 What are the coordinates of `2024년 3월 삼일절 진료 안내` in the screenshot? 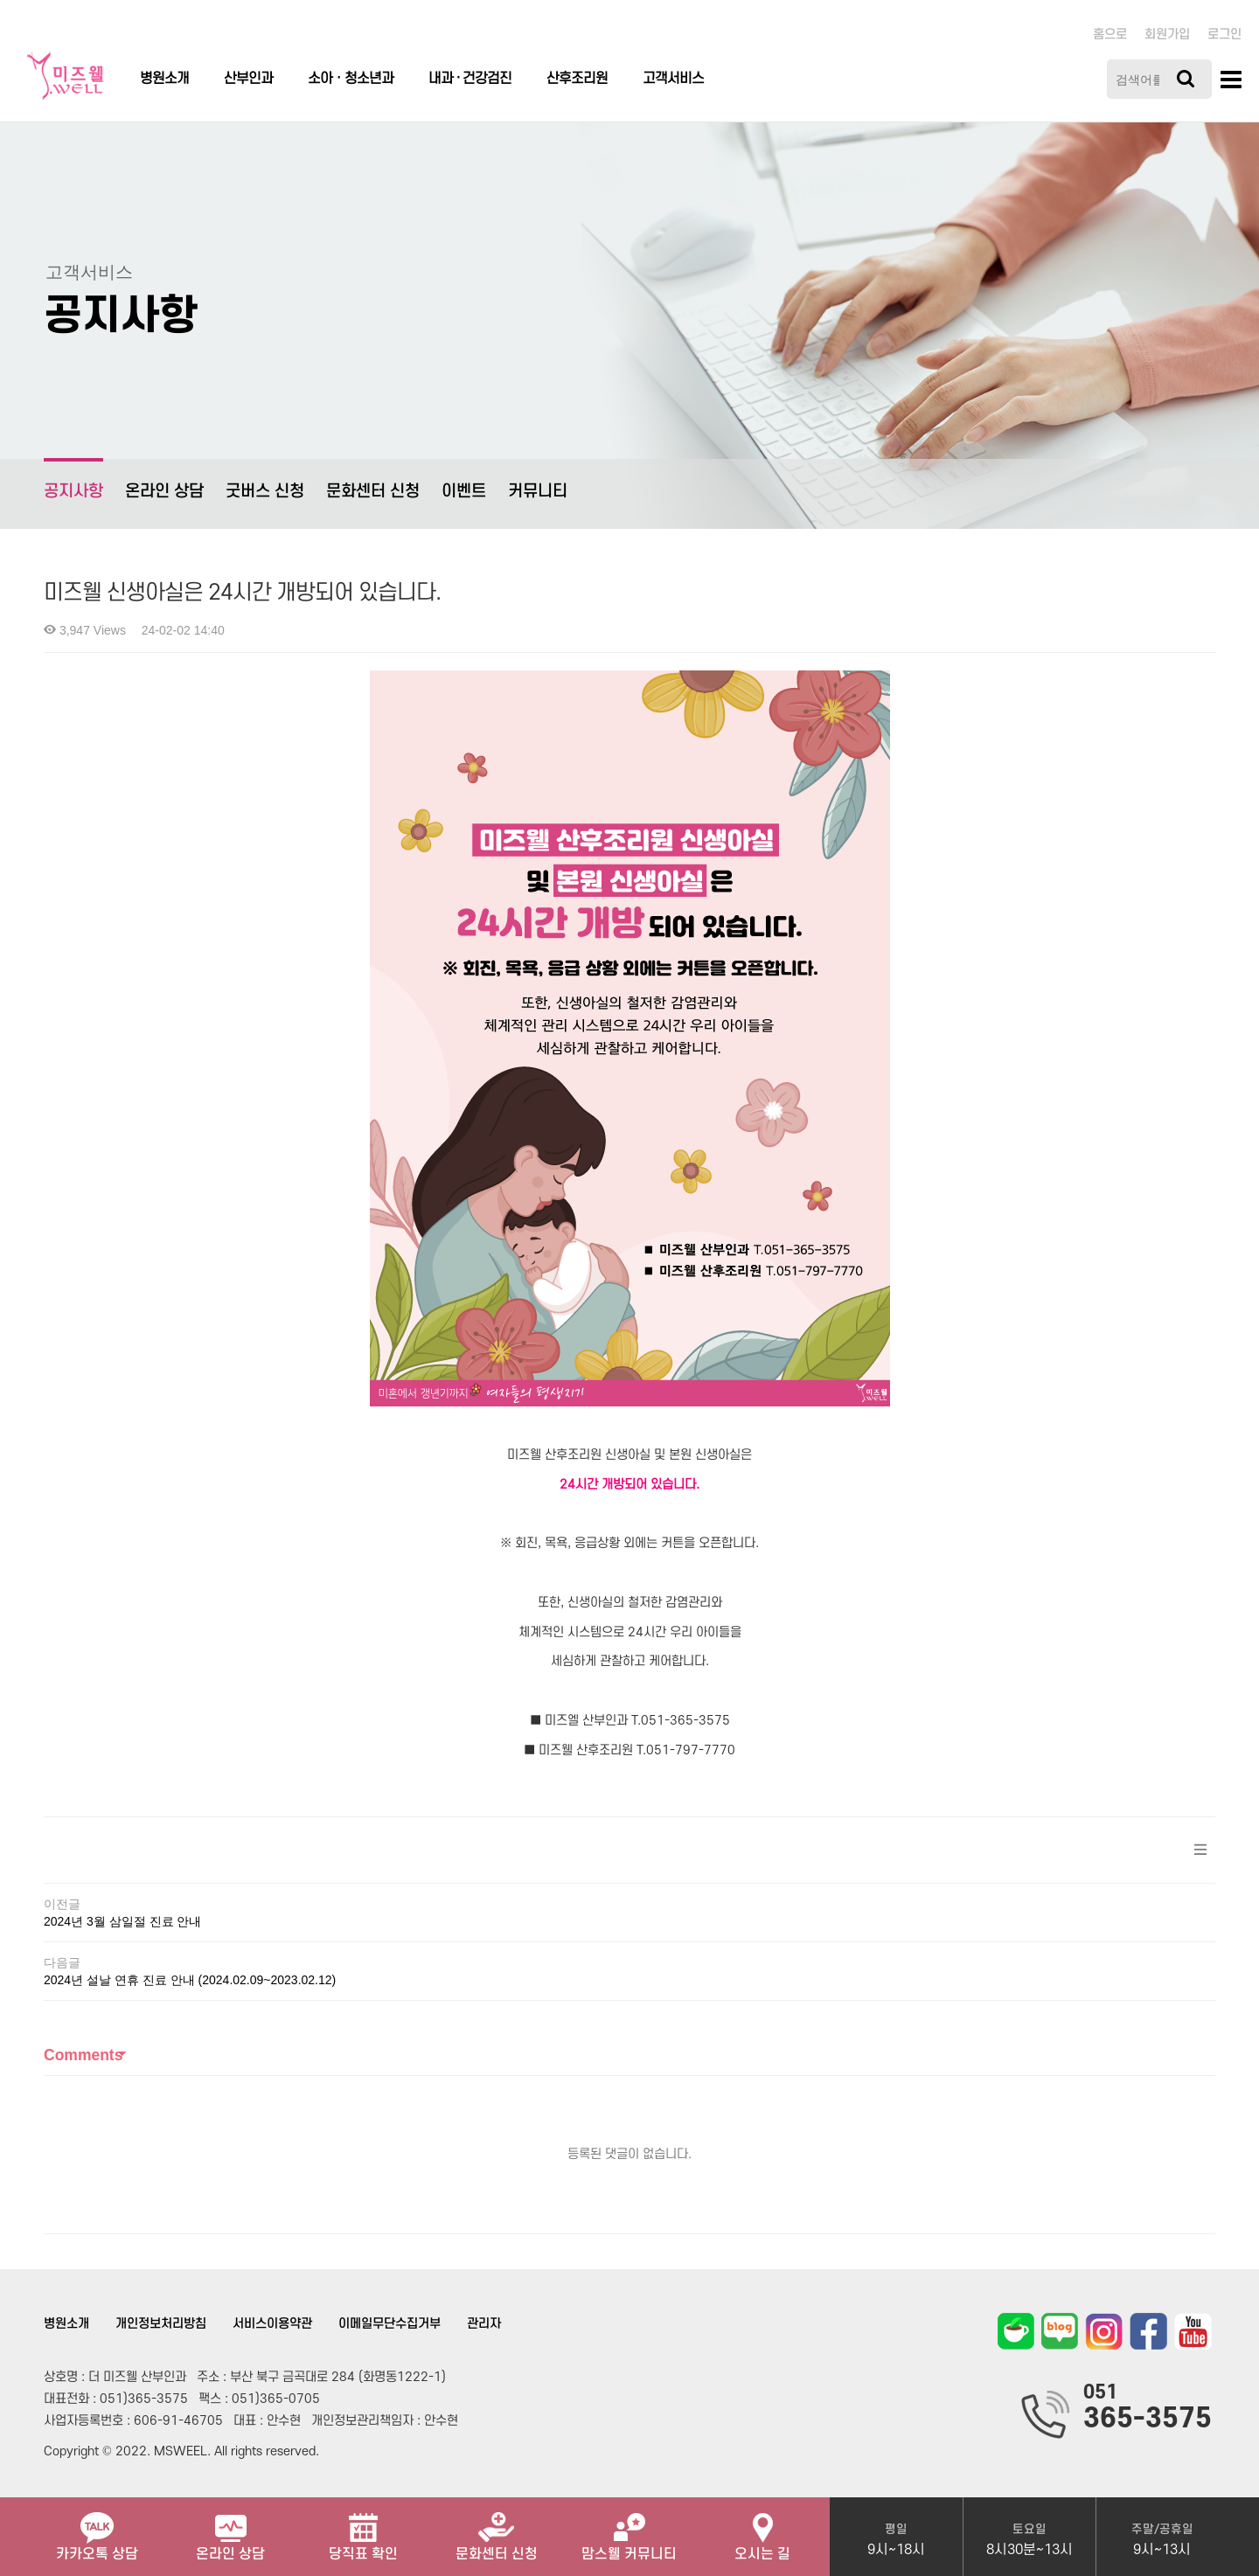 It's located at (123, 1921).